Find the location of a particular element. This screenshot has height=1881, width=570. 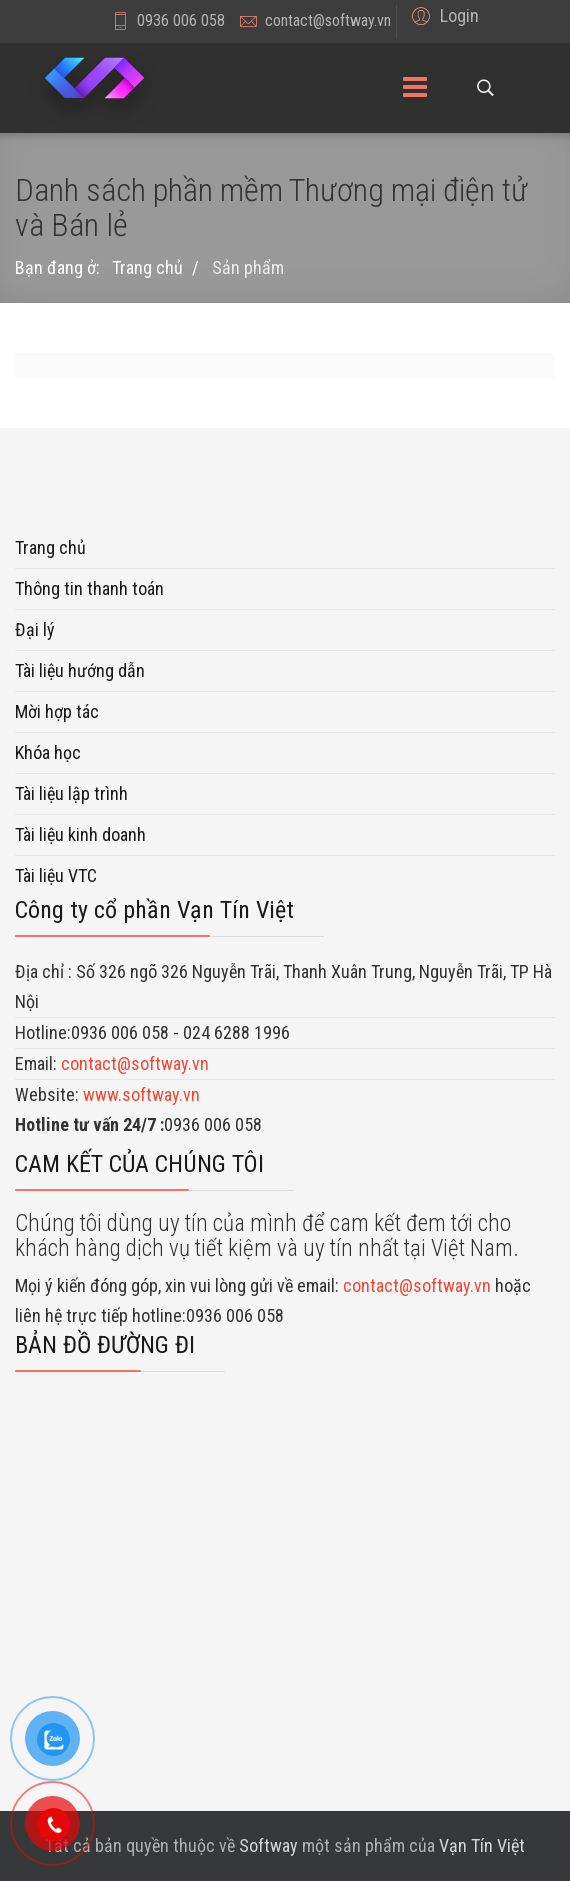

Tài liệu VTC is located at coordinates (56, 875).